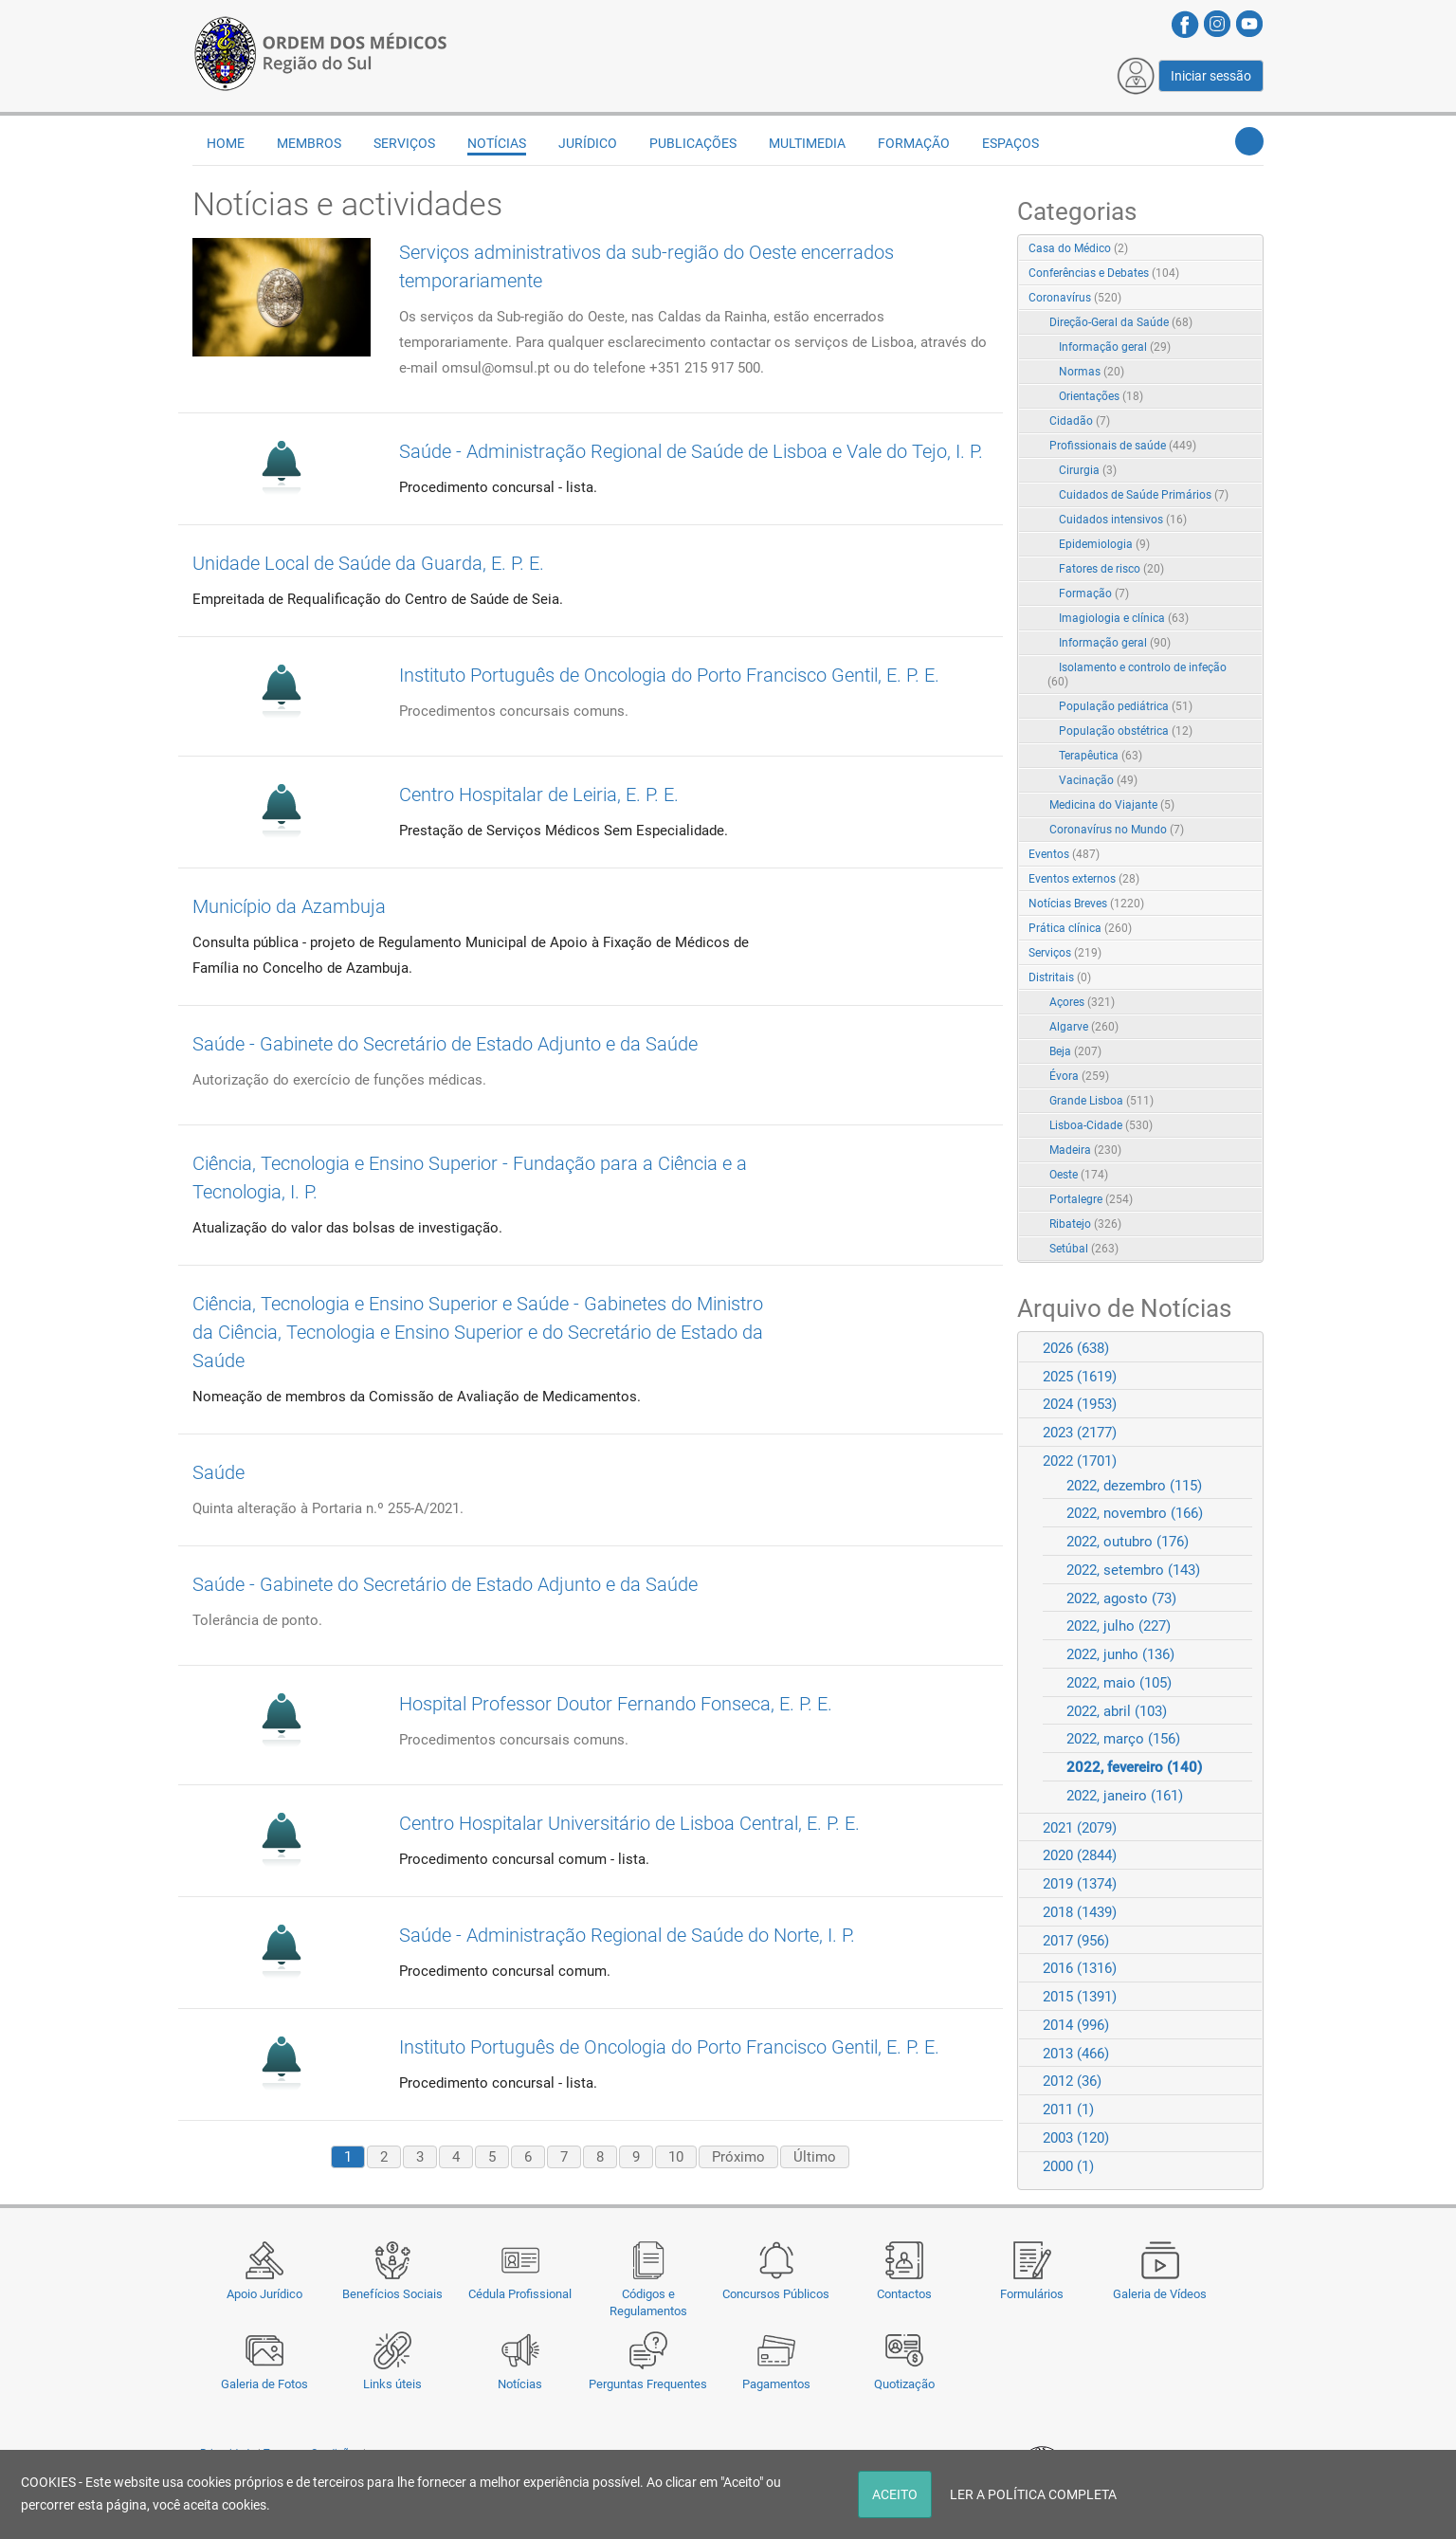  What do you see at coordinates (648, 2384) in the screenshot?
I see `Perguntas Frequentes` at bounding box center [648, 2384].